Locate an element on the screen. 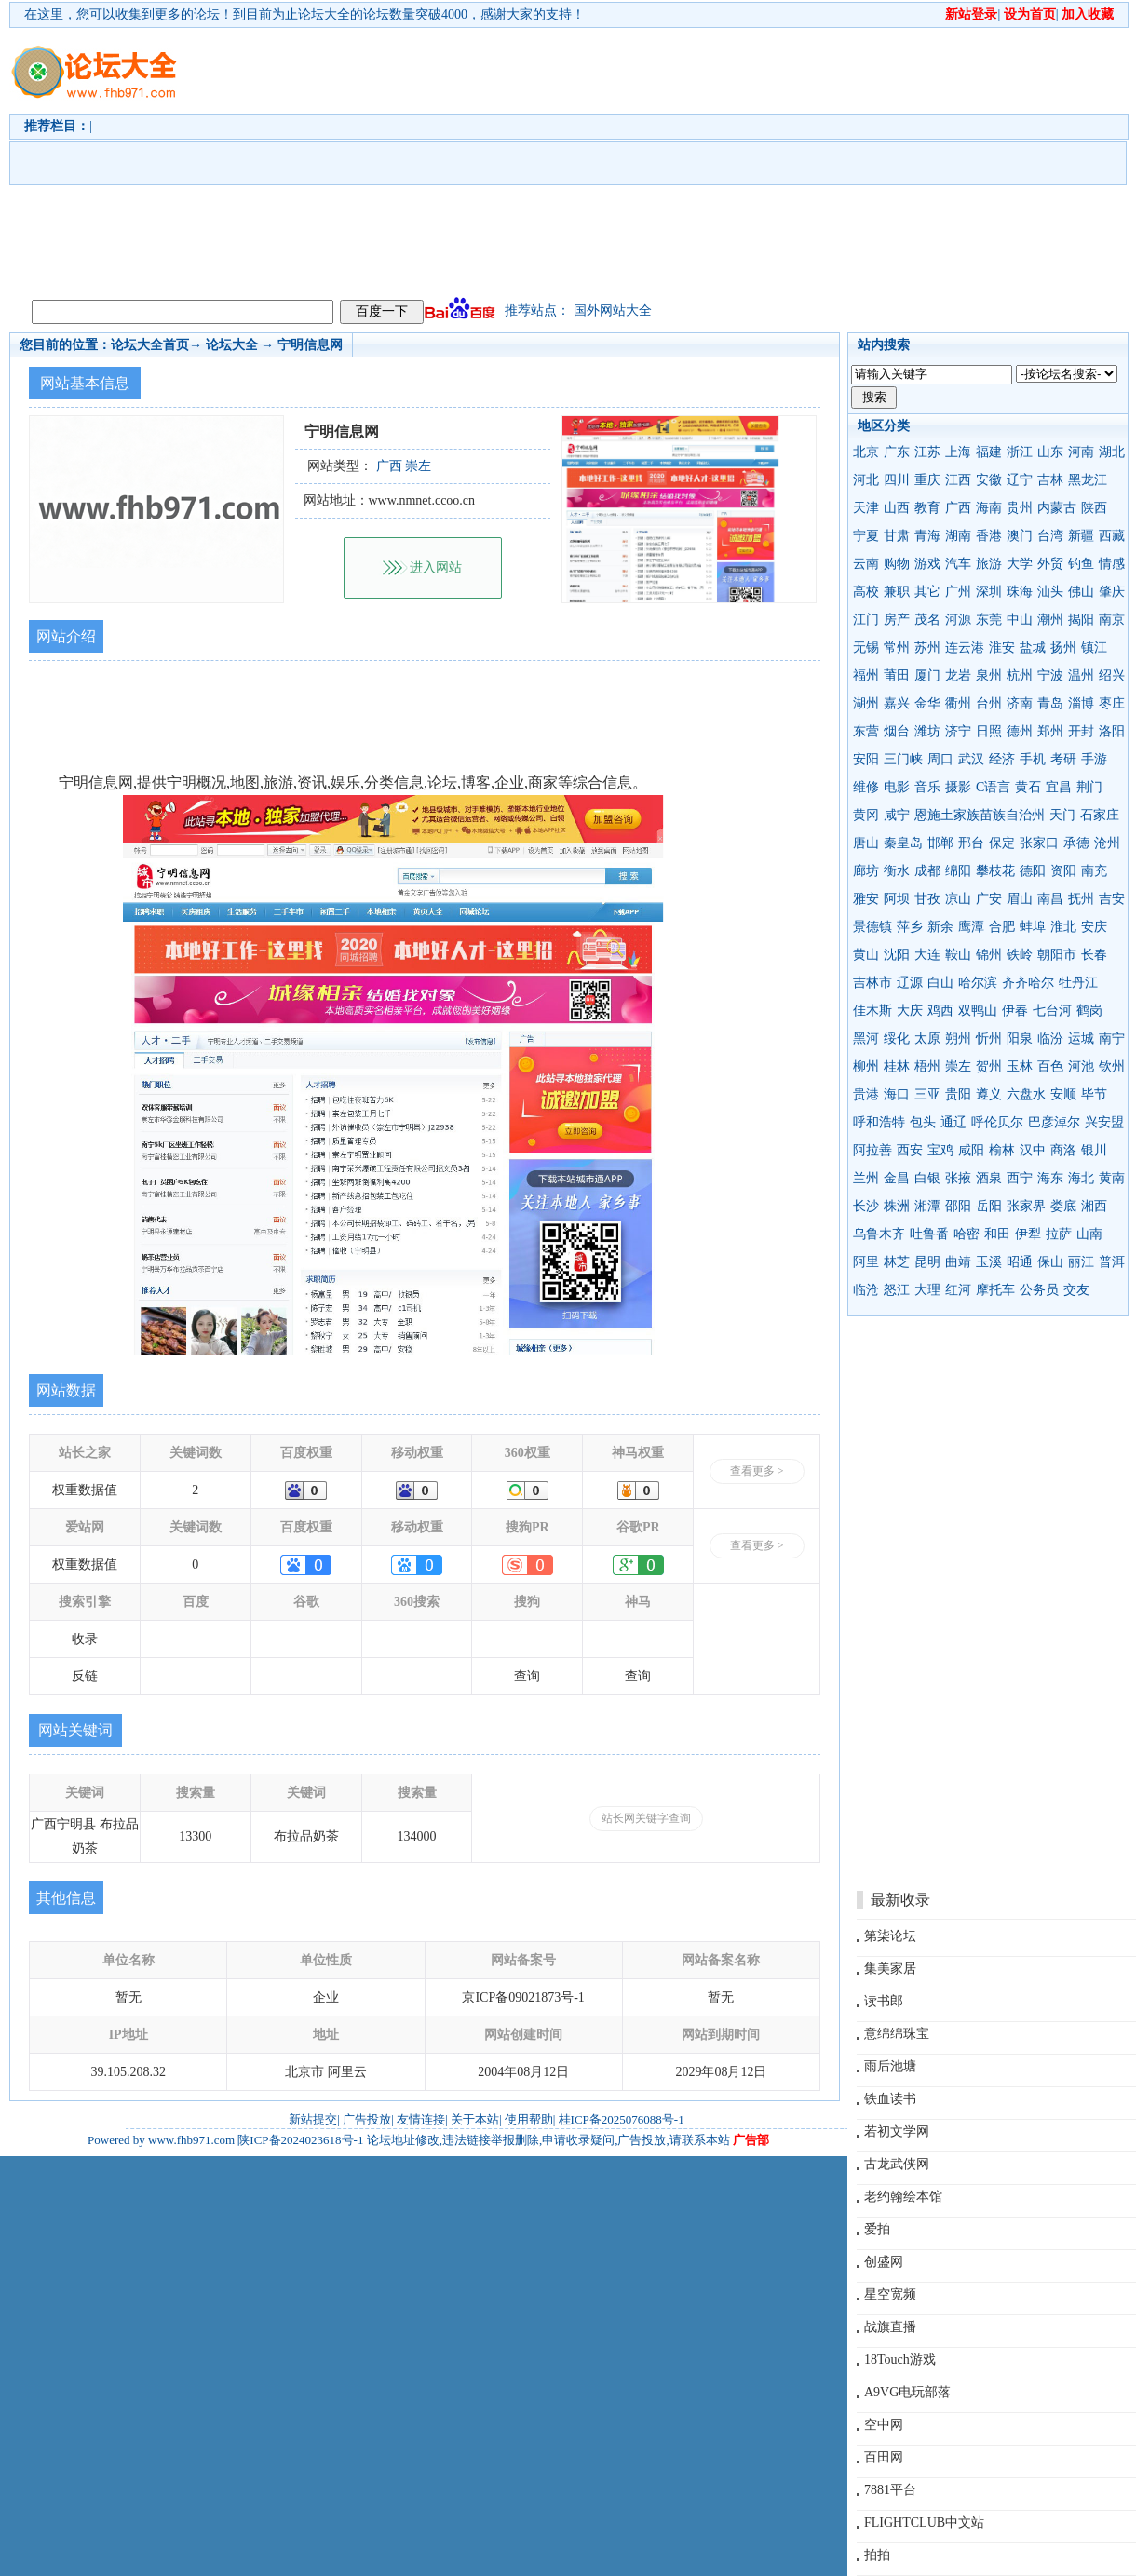  东营 is located at coordinates (866, 731).